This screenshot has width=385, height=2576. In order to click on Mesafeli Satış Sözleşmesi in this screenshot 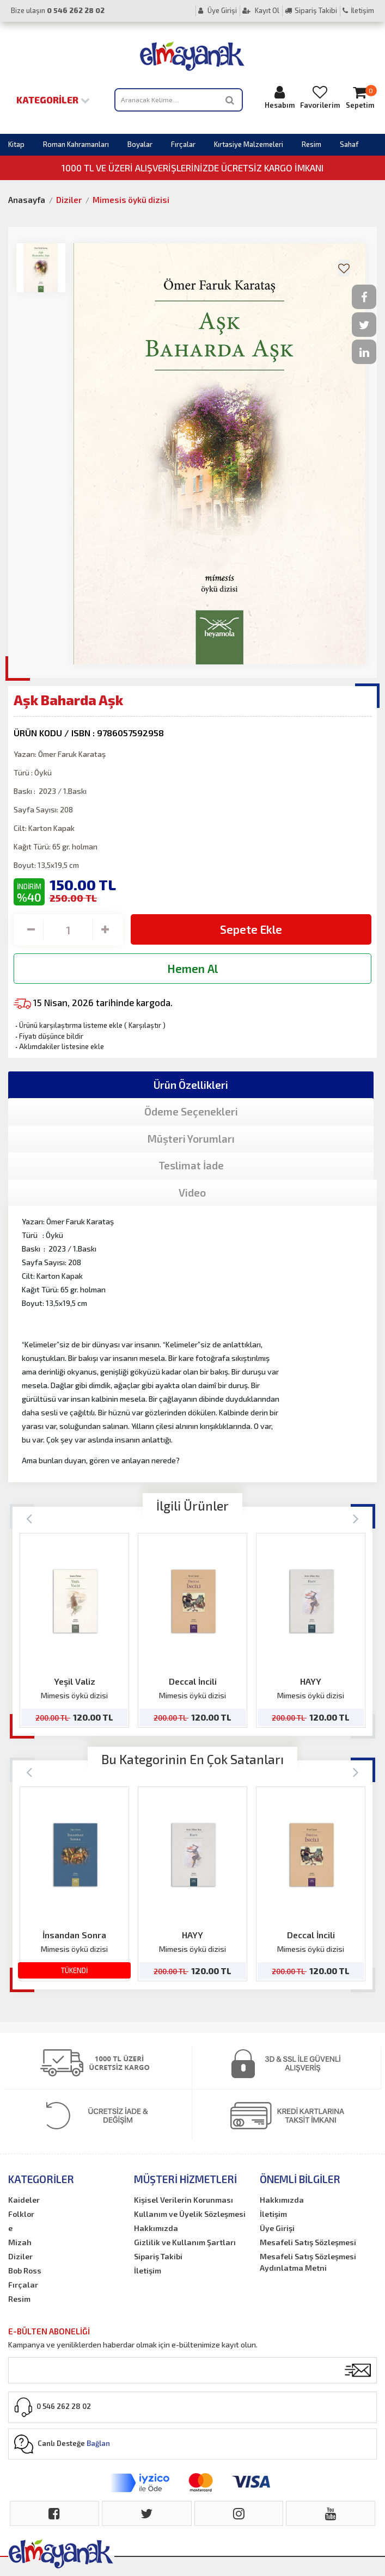, I will do `click(308, 2242)`.